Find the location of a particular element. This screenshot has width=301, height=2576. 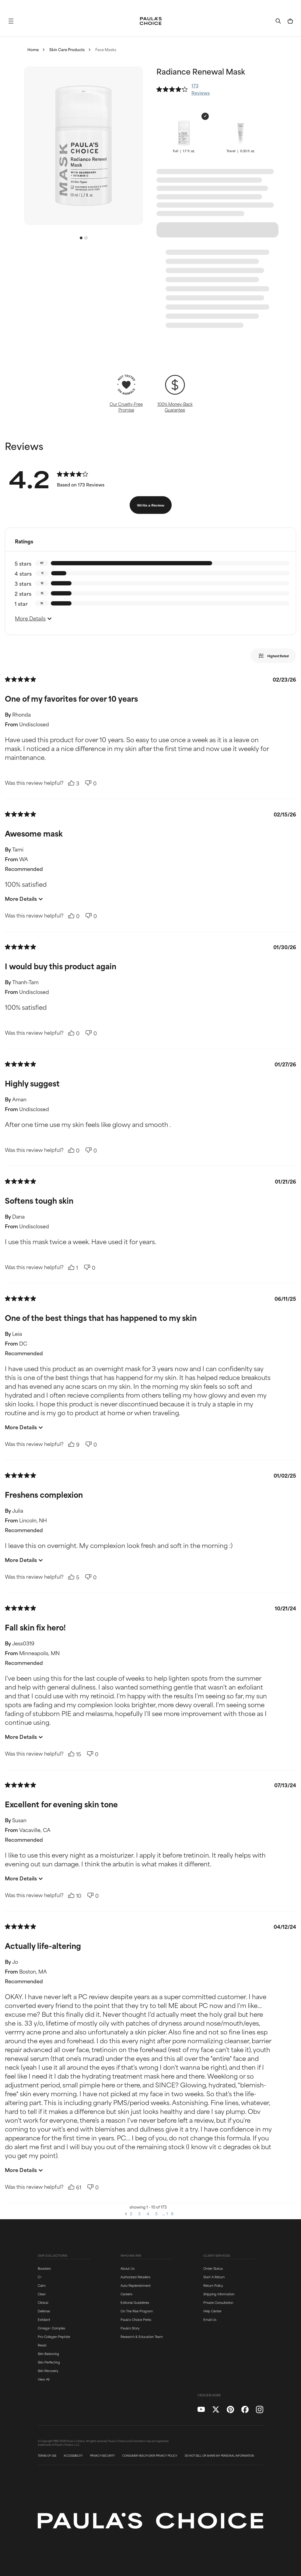

DO NOT SELL OR SHARE MY PERSONAL INFORMATION is located at coordinates (219, 2456).